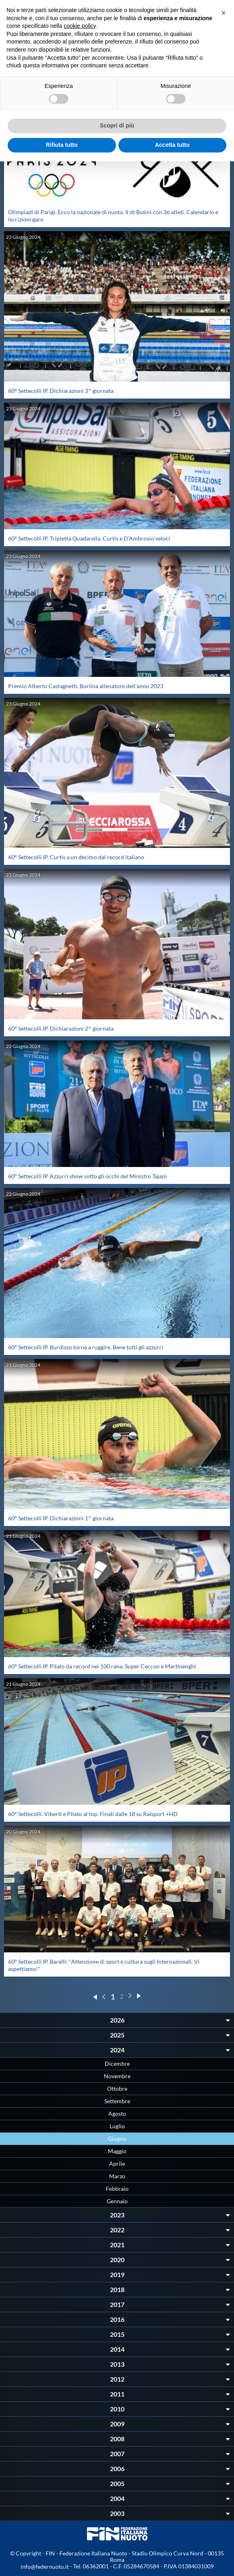 The image size is (234, 2576). What do you see at coordinates (80, 26) in the screenshot?
I see `cookie policy [button]` at bounding box center [80, 26].